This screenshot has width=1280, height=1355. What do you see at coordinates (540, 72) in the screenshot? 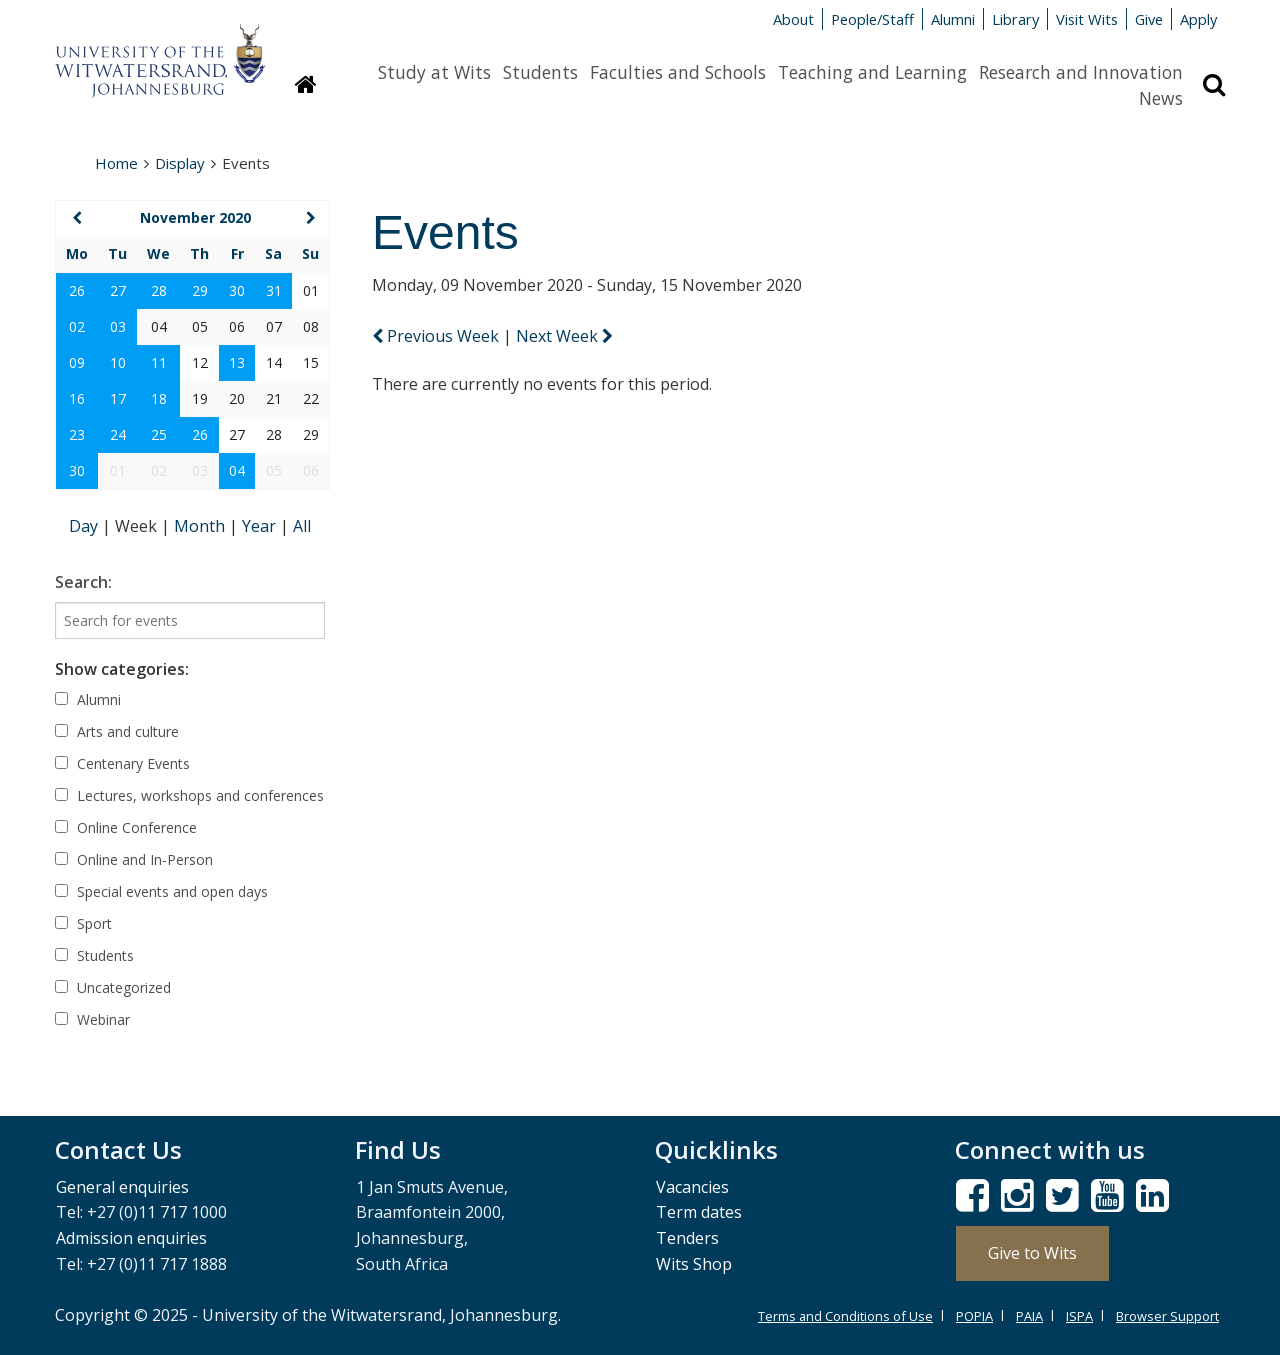
I see `Students` at bounding box center [540, 72].